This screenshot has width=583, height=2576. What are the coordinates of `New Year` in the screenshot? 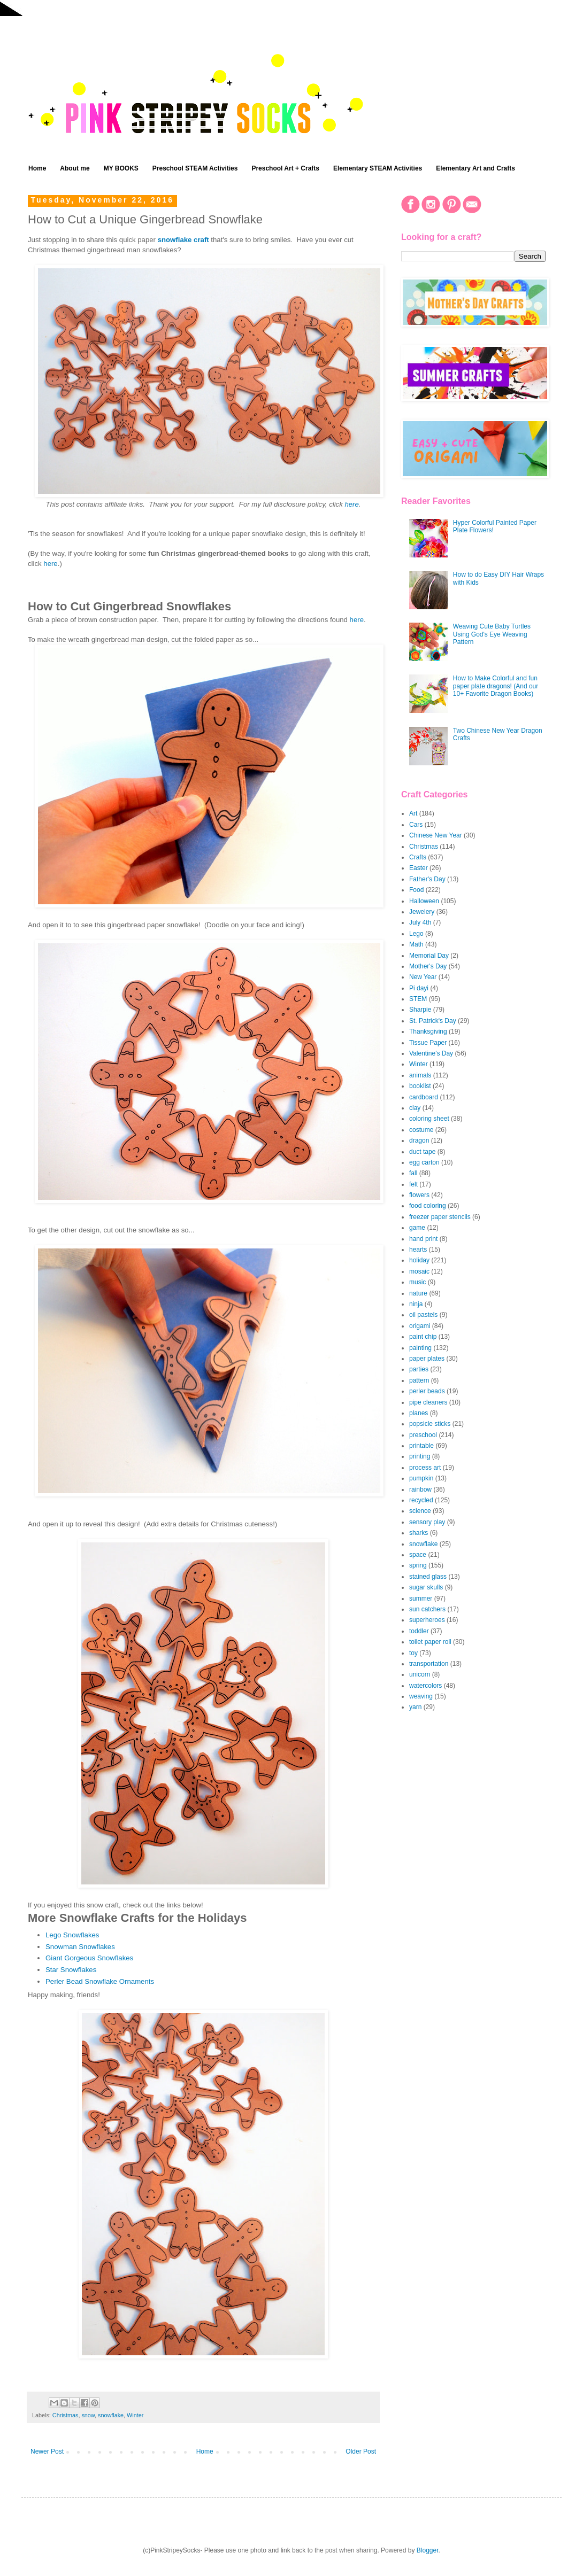 It's located at (422, 977).